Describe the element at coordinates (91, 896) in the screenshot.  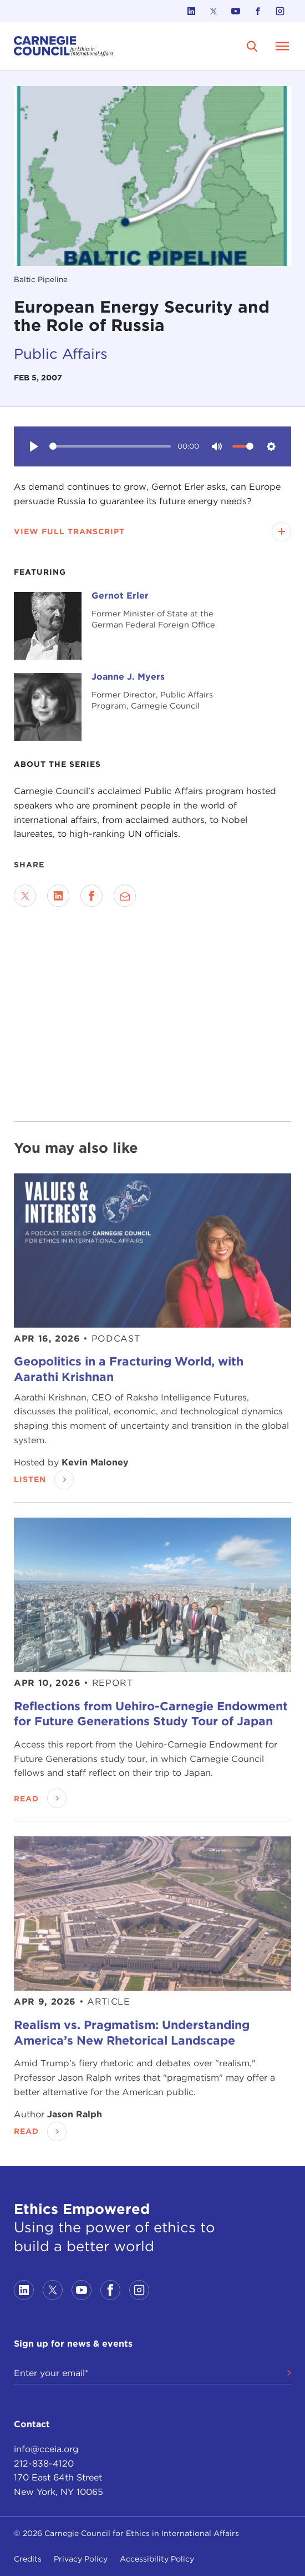
I see `[Share on Facebook]` at that location.